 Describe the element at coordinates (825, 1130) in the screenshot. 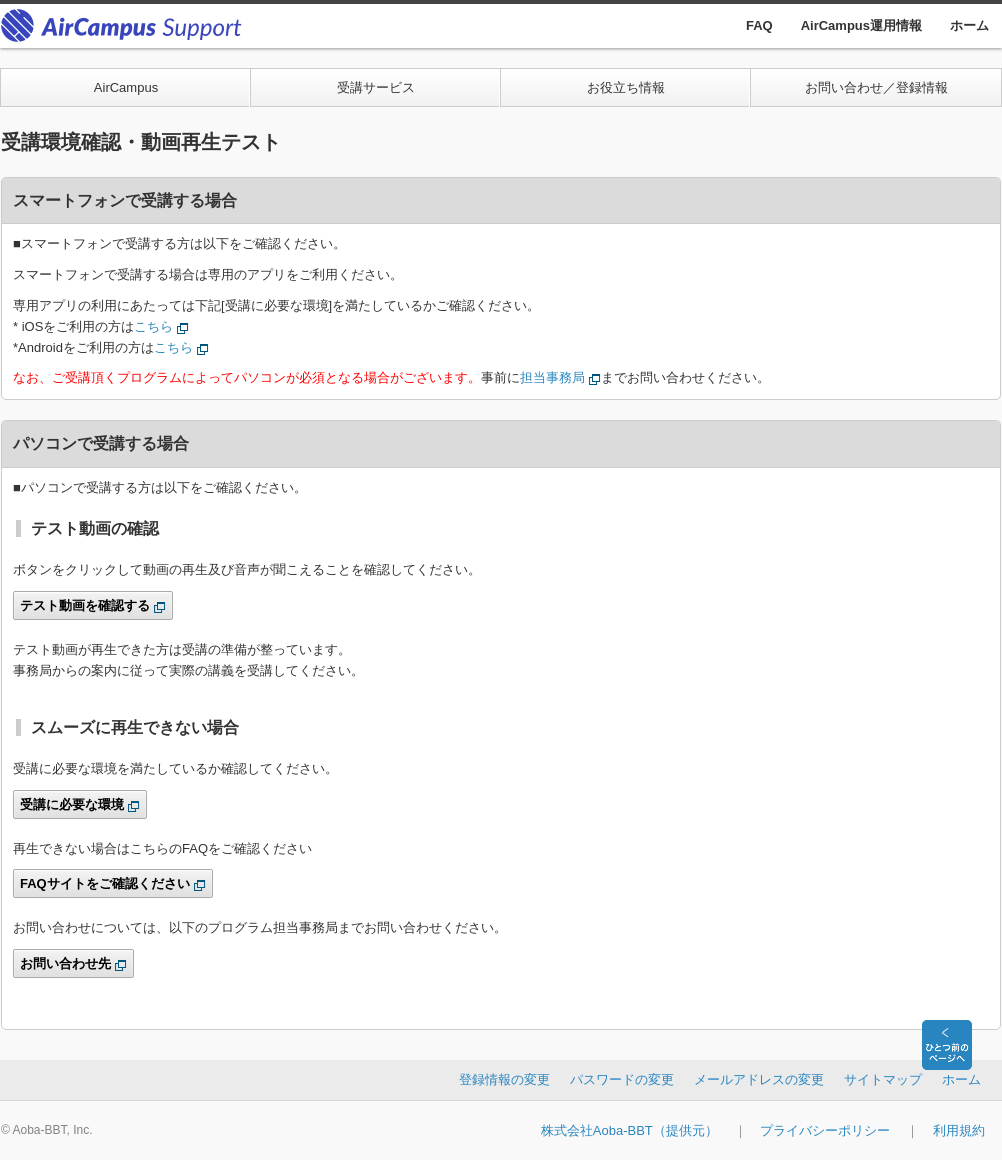

I see `プライバシーポリシー` at that location.